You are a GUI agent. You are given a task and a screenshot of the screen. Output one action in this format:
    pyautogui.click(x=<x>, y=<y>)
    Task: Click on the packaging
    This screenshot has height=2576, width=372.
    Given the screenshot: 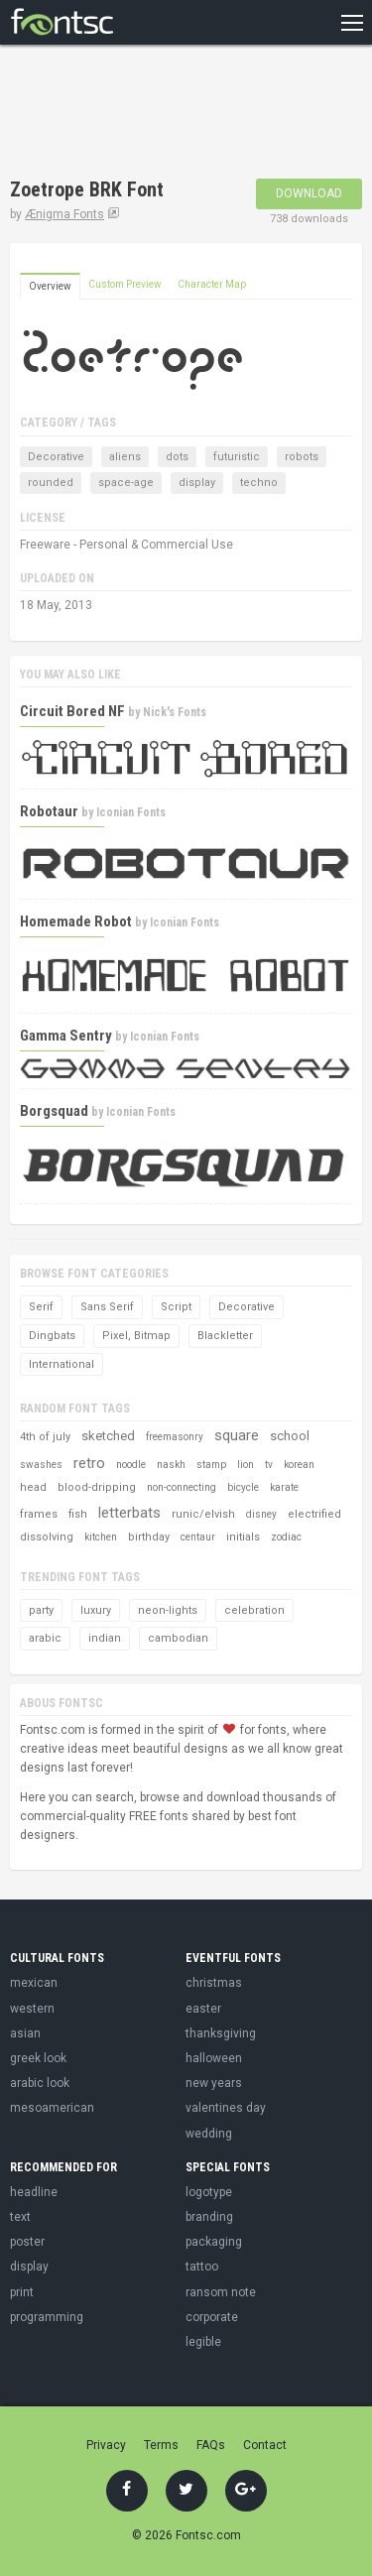 What is the action you would take?
    pyautogui.click(x=214, y=2242)
    